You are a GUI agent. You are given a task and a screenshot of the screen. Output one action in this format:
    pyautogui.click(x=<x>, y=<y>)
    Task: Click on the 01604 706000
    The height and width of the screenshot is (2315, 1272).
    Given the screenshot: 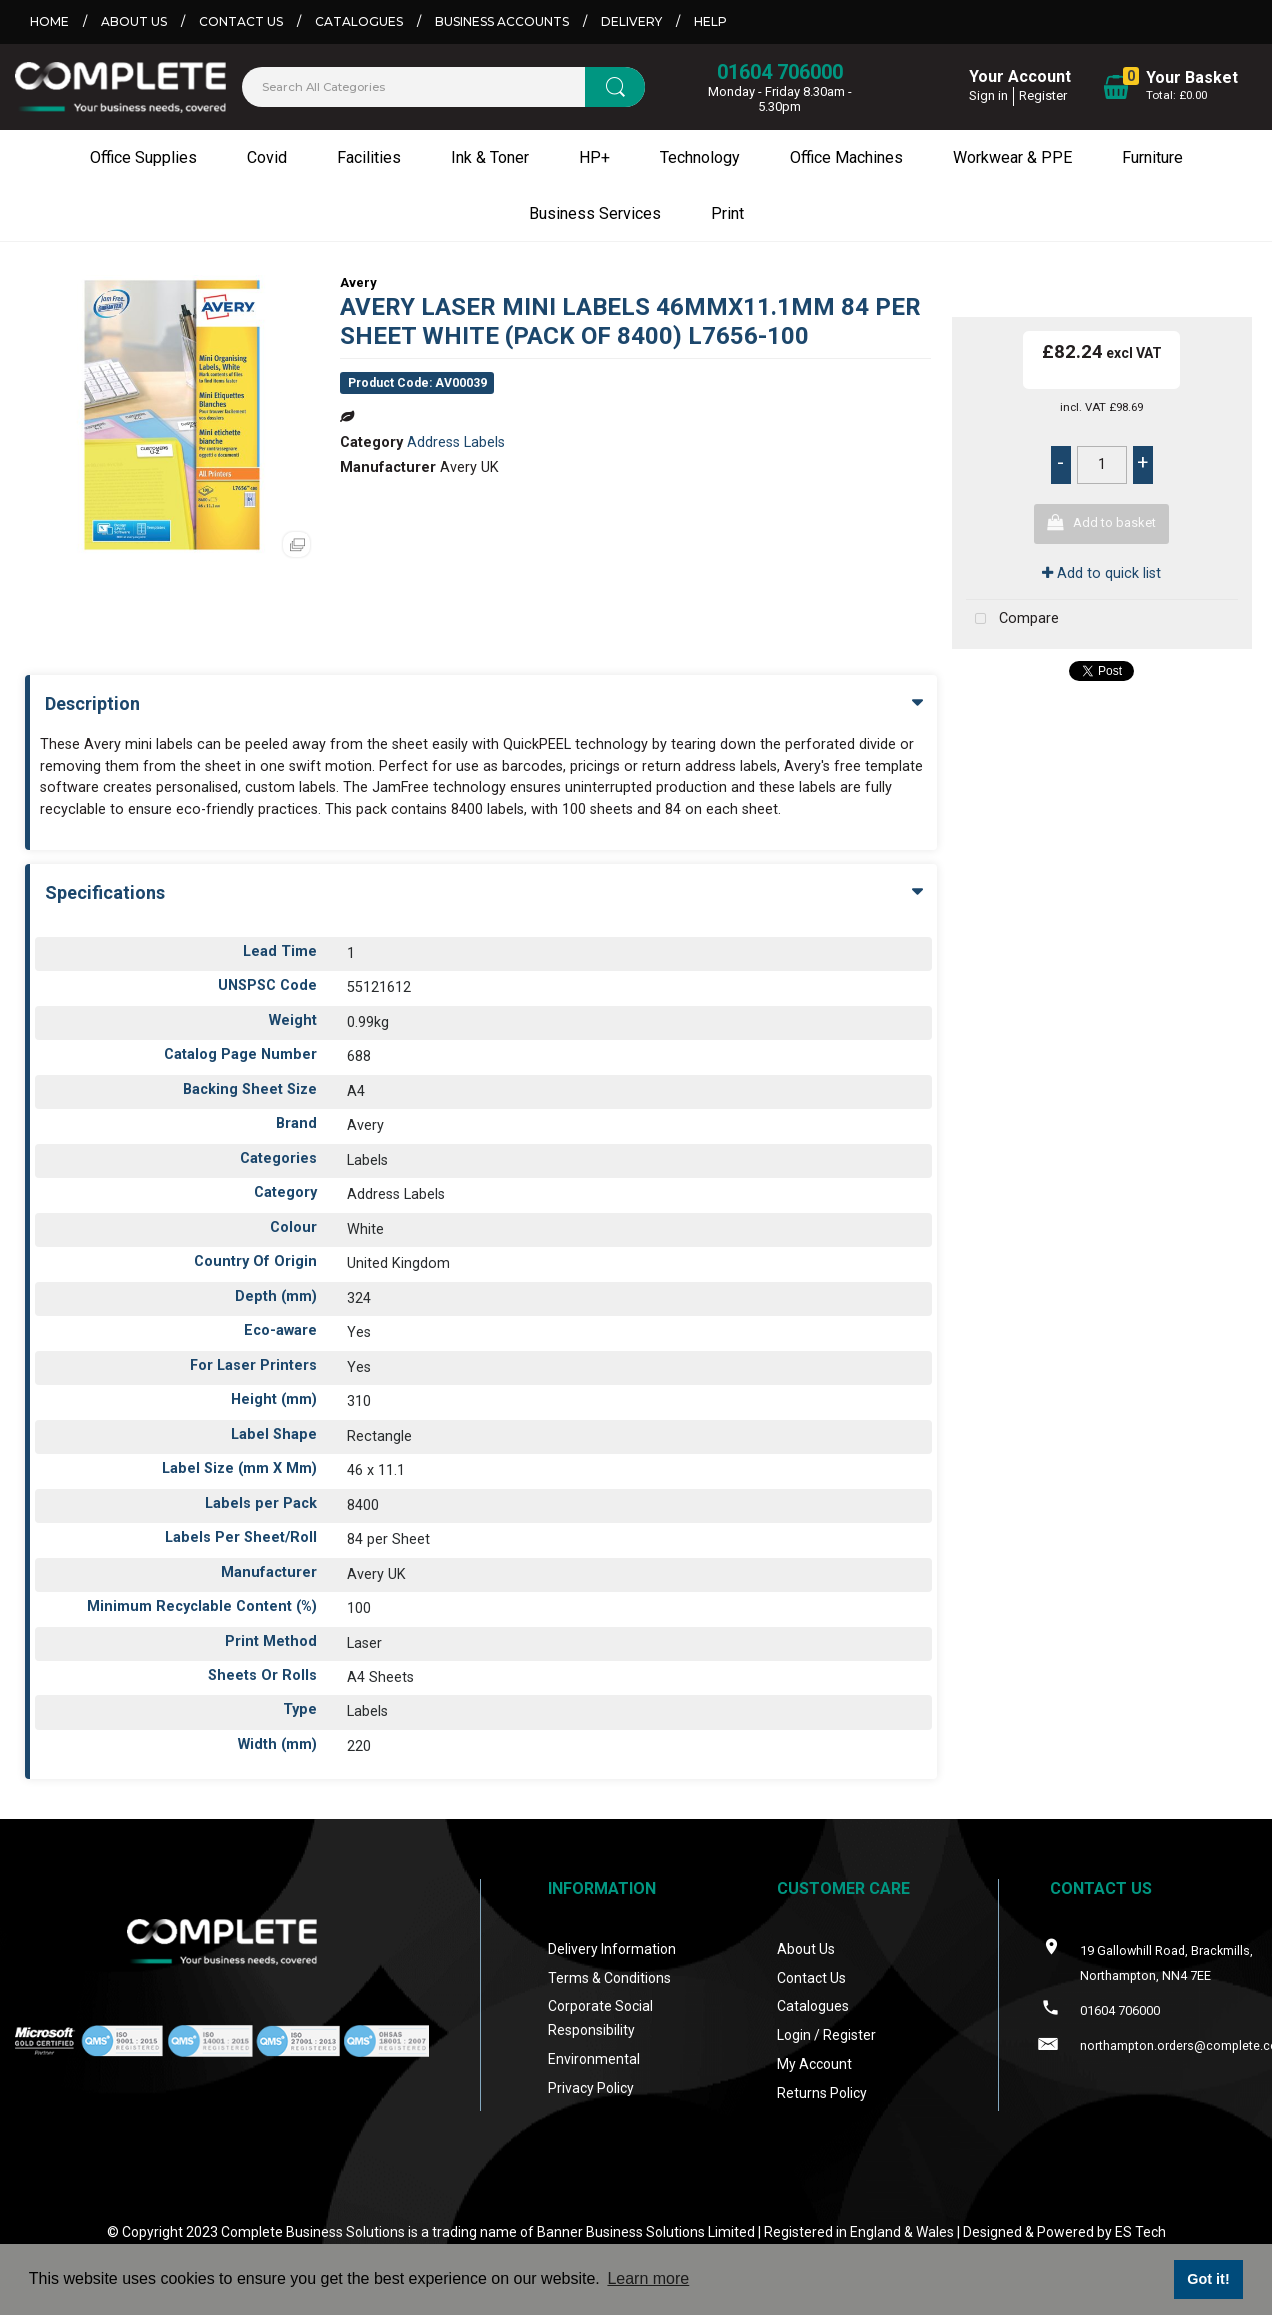 What is the action you would take?
    pyautogui.click(x=780, y=72)
    